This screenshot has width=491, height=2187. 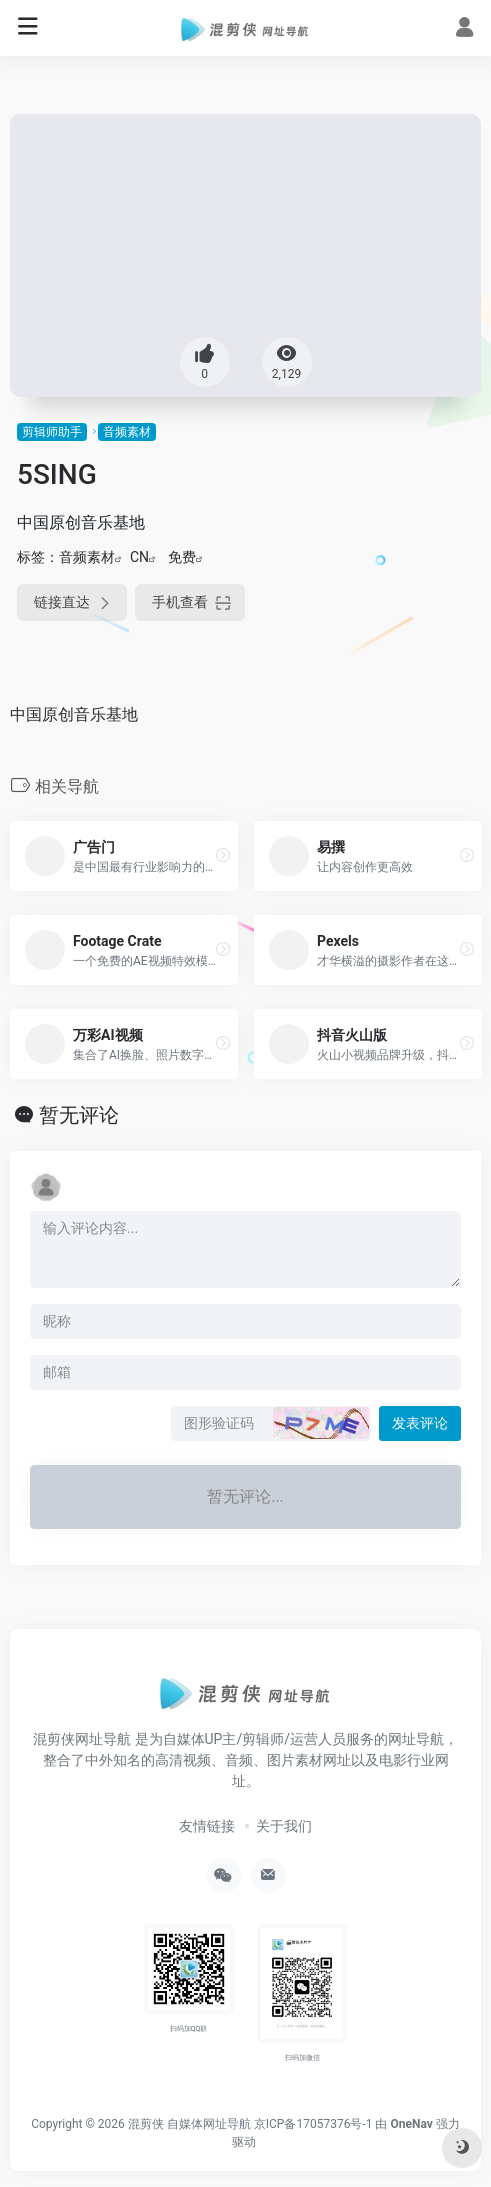 What do you see at coordinates (207, 1826) in the screenshot?
I see `友情链接` at bounding box center [207, 1826].